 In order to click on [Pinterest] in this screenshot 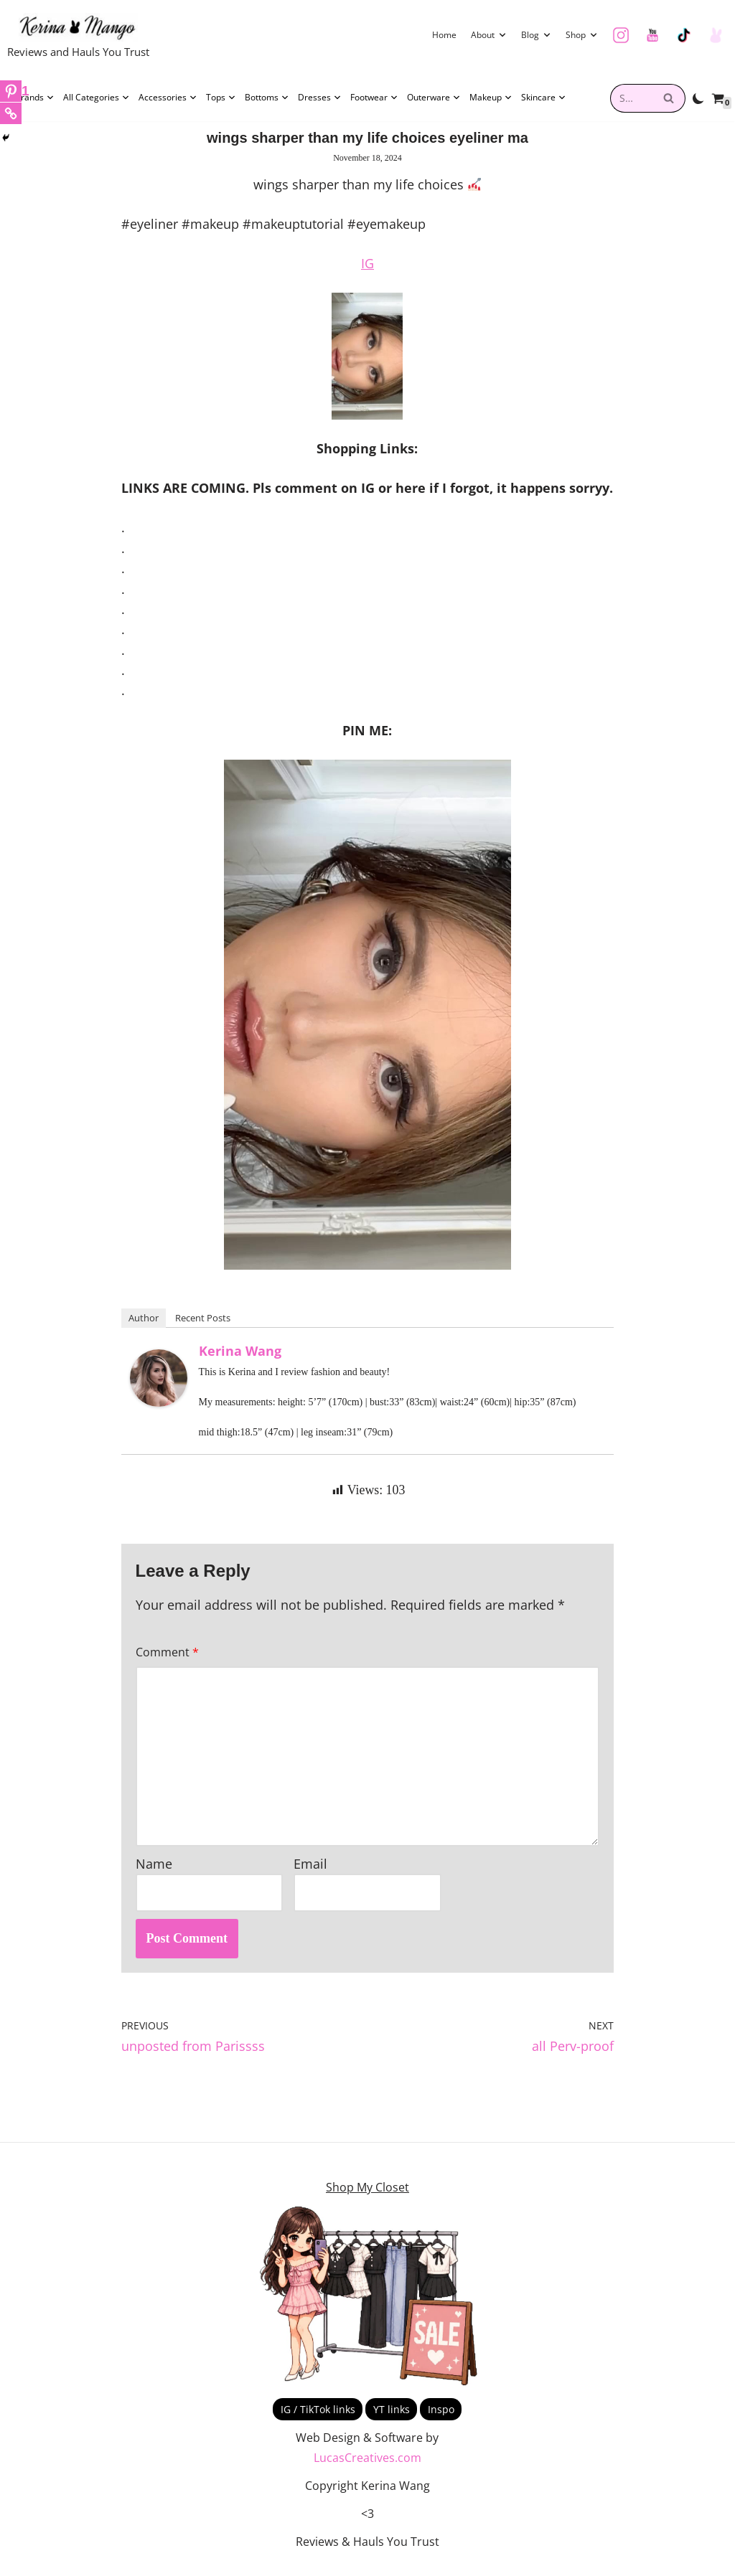, I will do `click(14, 91)`.